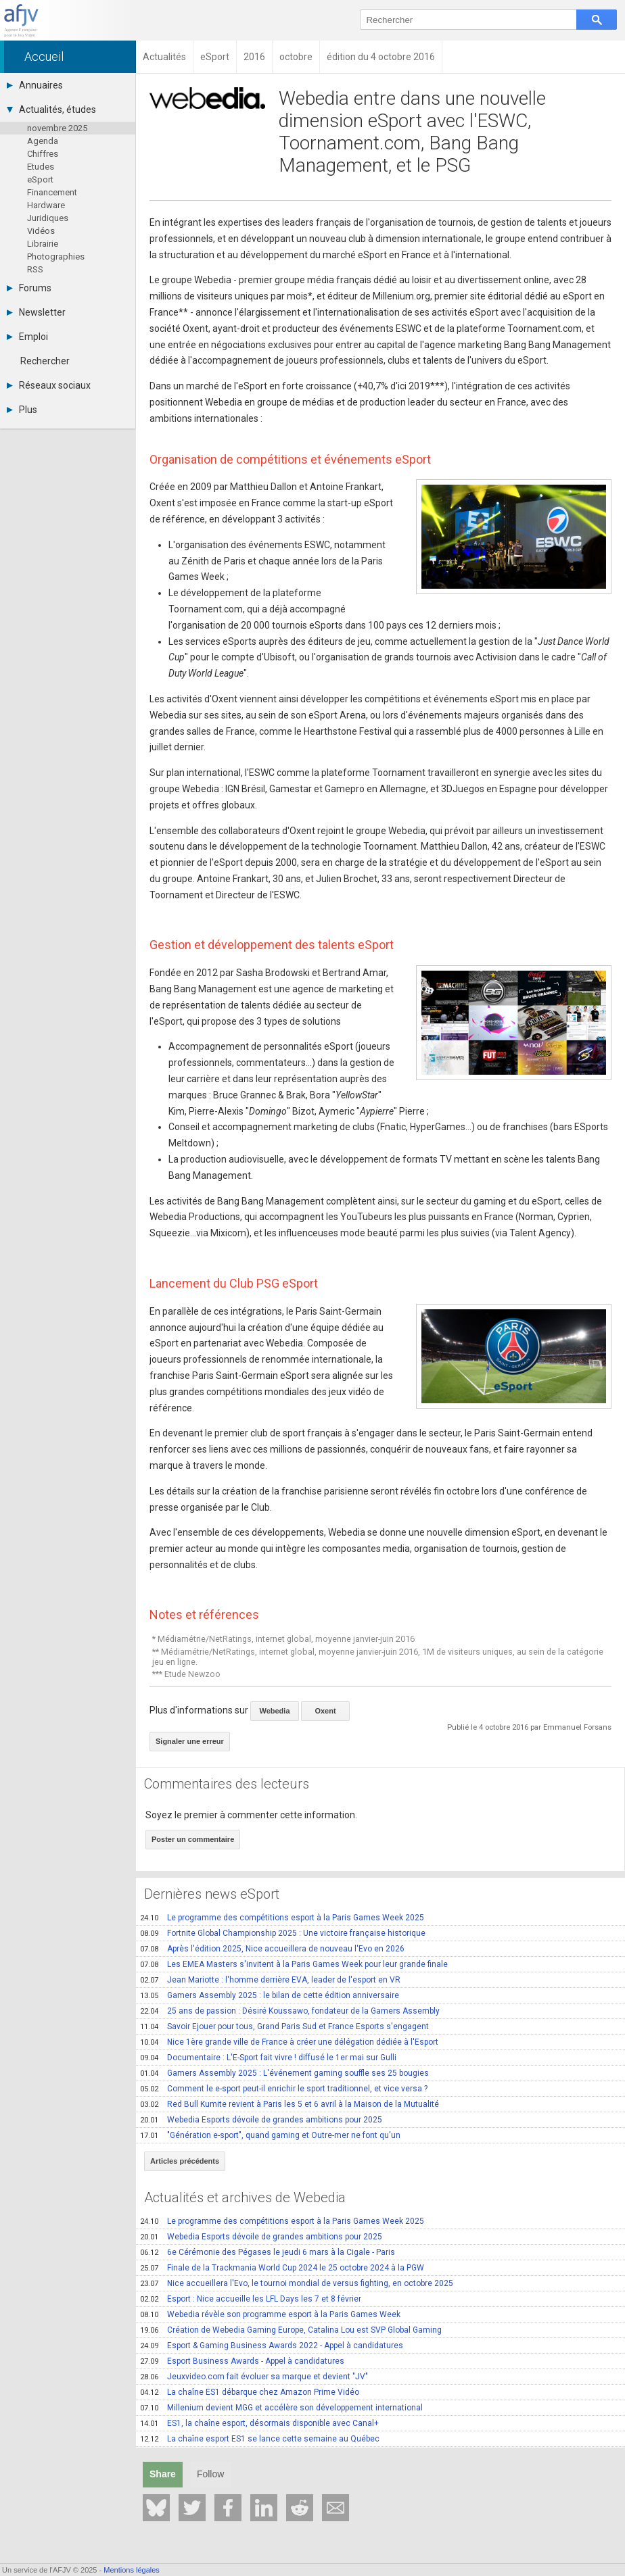 The width and height of the screenshot is (625, 2576). I want to click on novembre 2025, so click(57, 128).